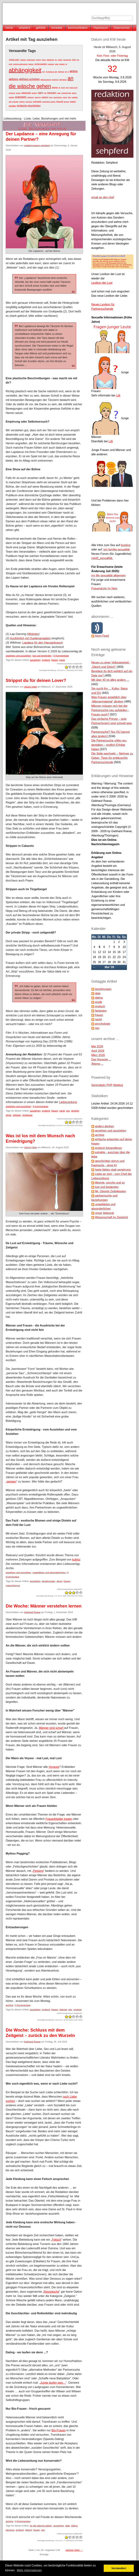  I want to click on erotik, so click(10, 64).